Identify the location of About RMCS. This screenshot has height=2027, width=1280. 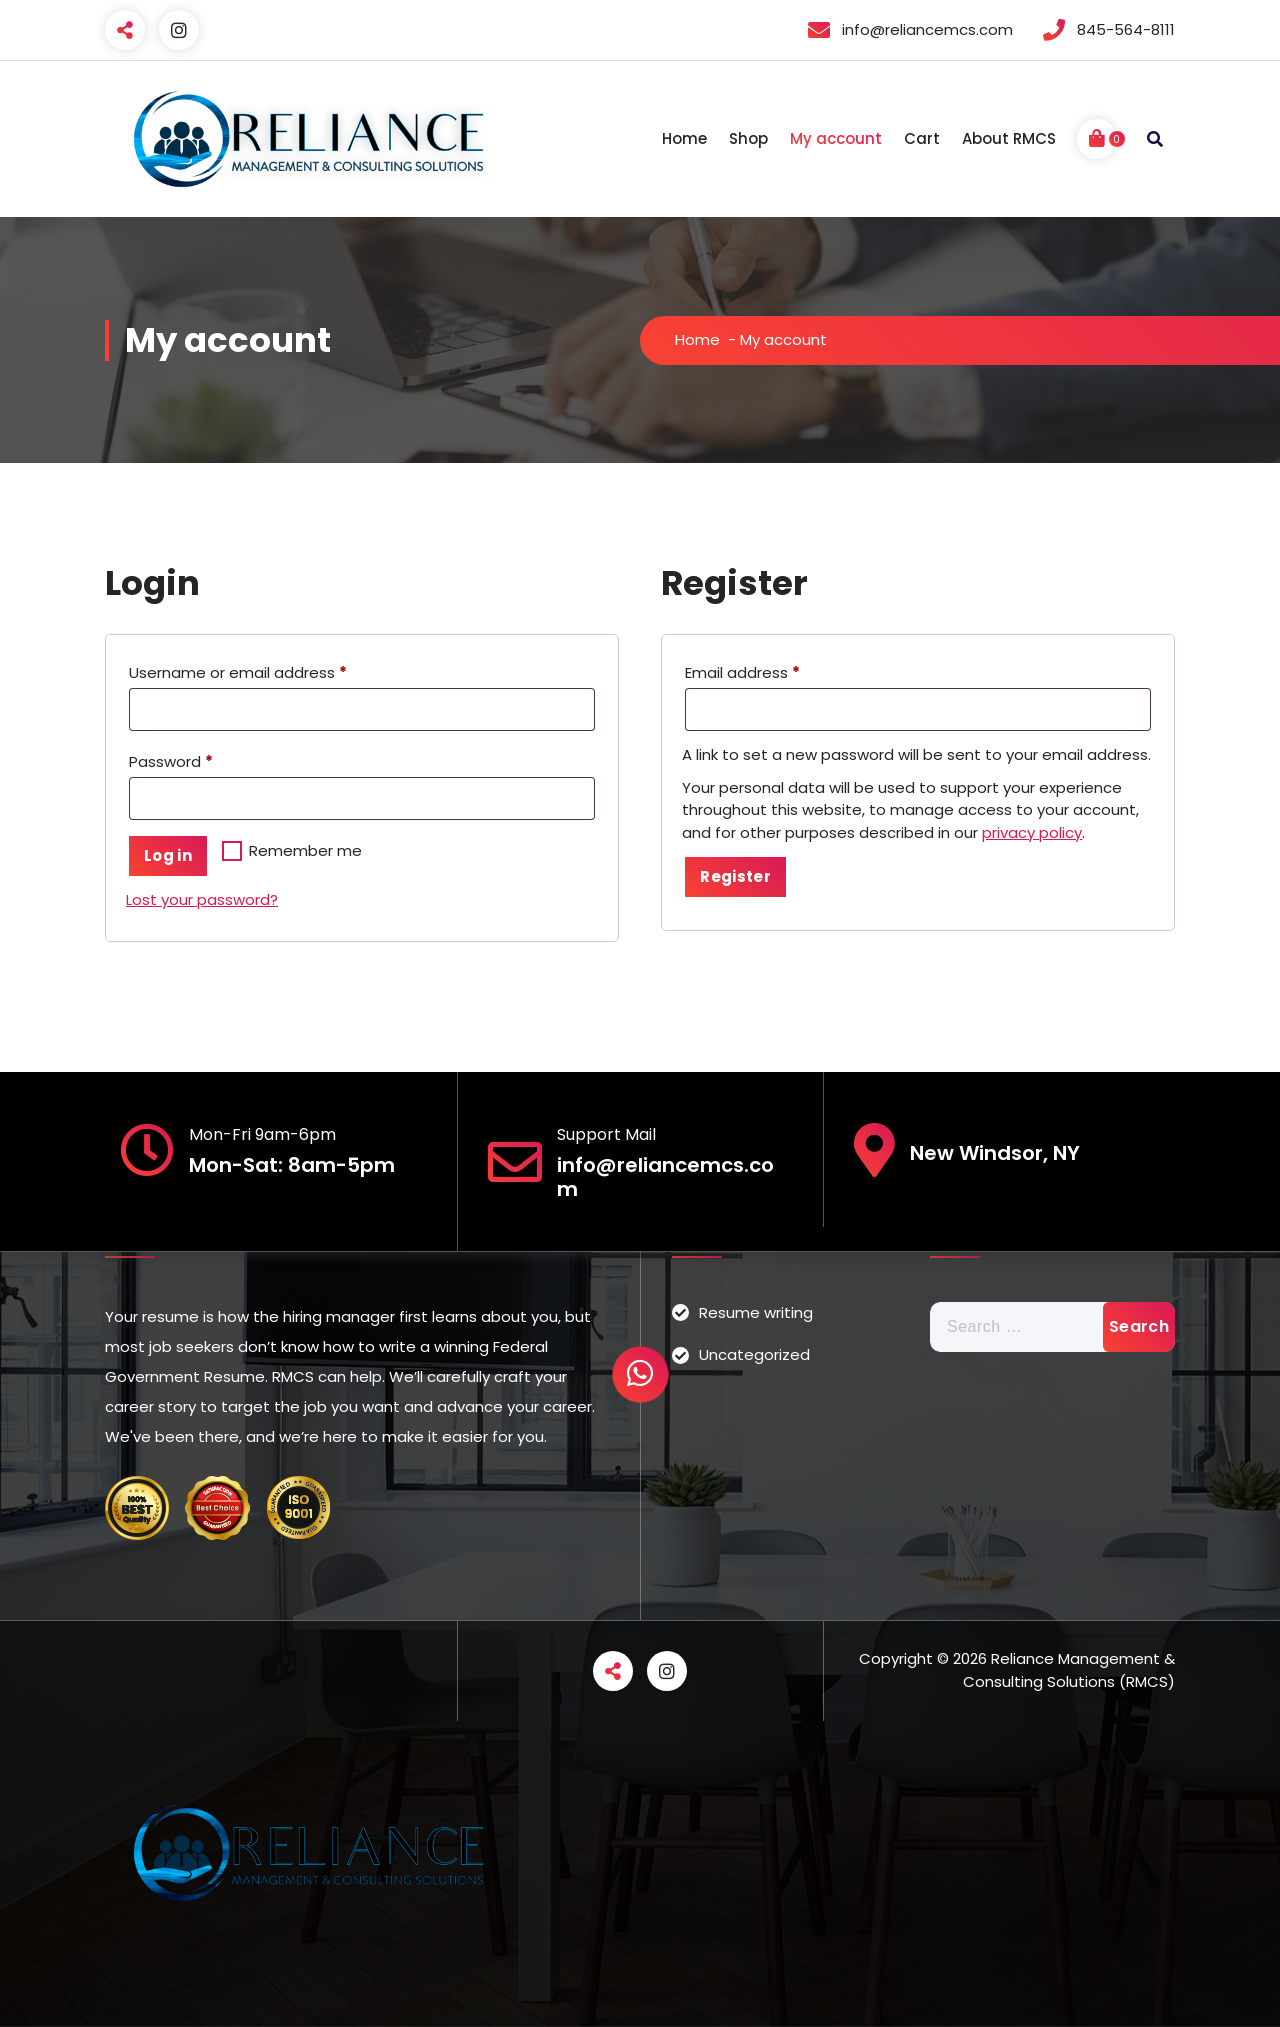
(1009, 138).